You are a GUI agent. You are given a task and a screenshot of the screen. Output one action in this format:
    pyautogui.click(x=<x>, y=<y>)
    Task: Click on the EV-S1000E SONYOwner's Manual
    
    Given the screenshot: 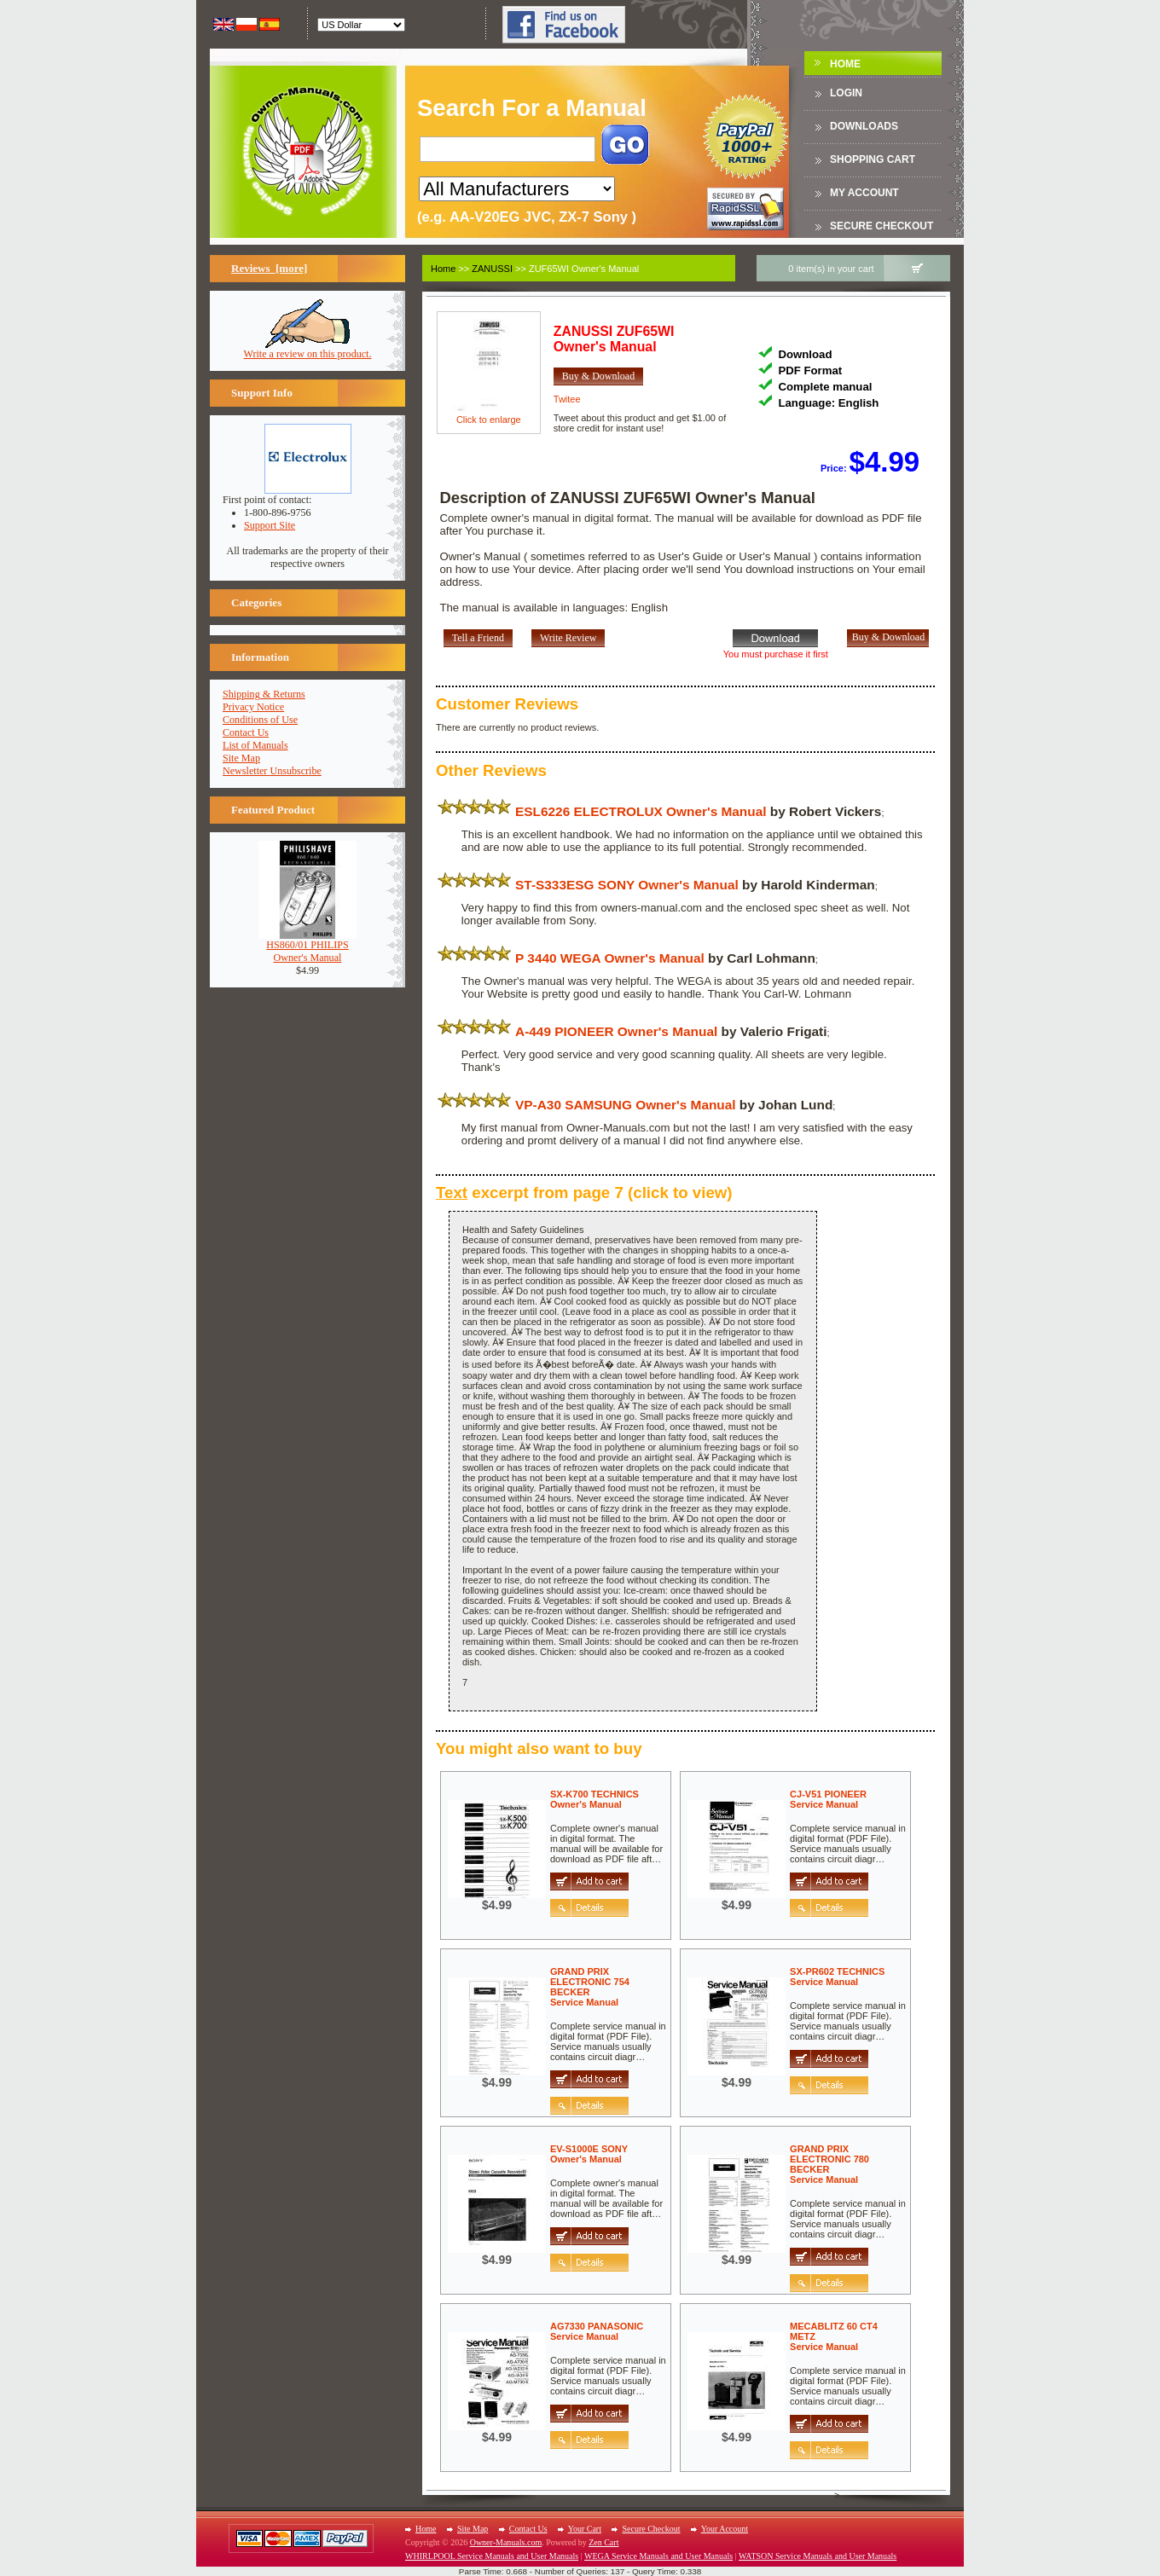 What is the action you would take?
    pyautogui.click(x=589, y=2154)
    